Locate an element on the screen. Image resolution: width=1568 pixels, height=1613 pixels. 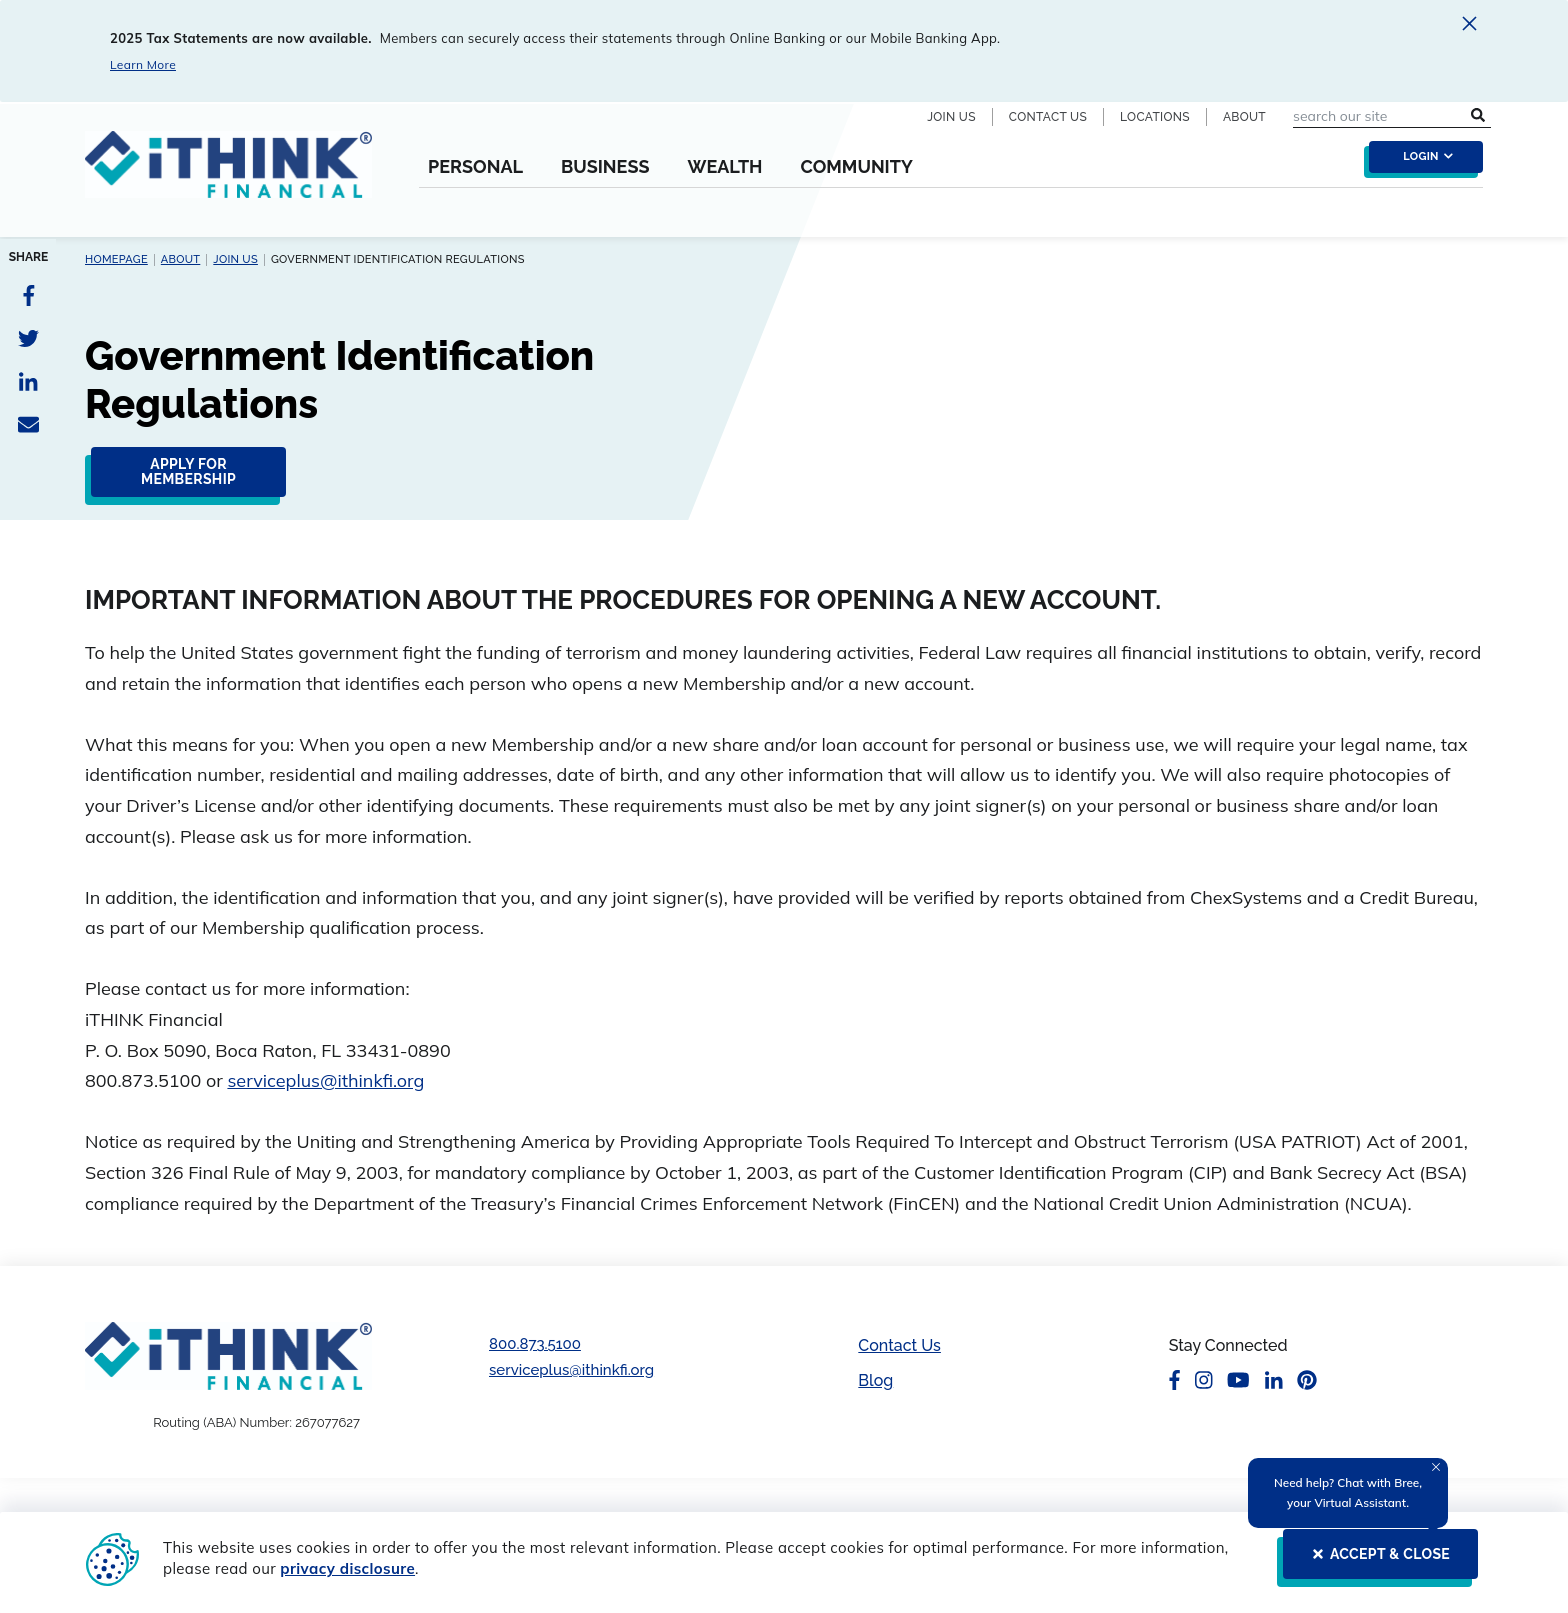
Join Us [Join Us Breadcrumb link] is located at coordinates (235, 259).